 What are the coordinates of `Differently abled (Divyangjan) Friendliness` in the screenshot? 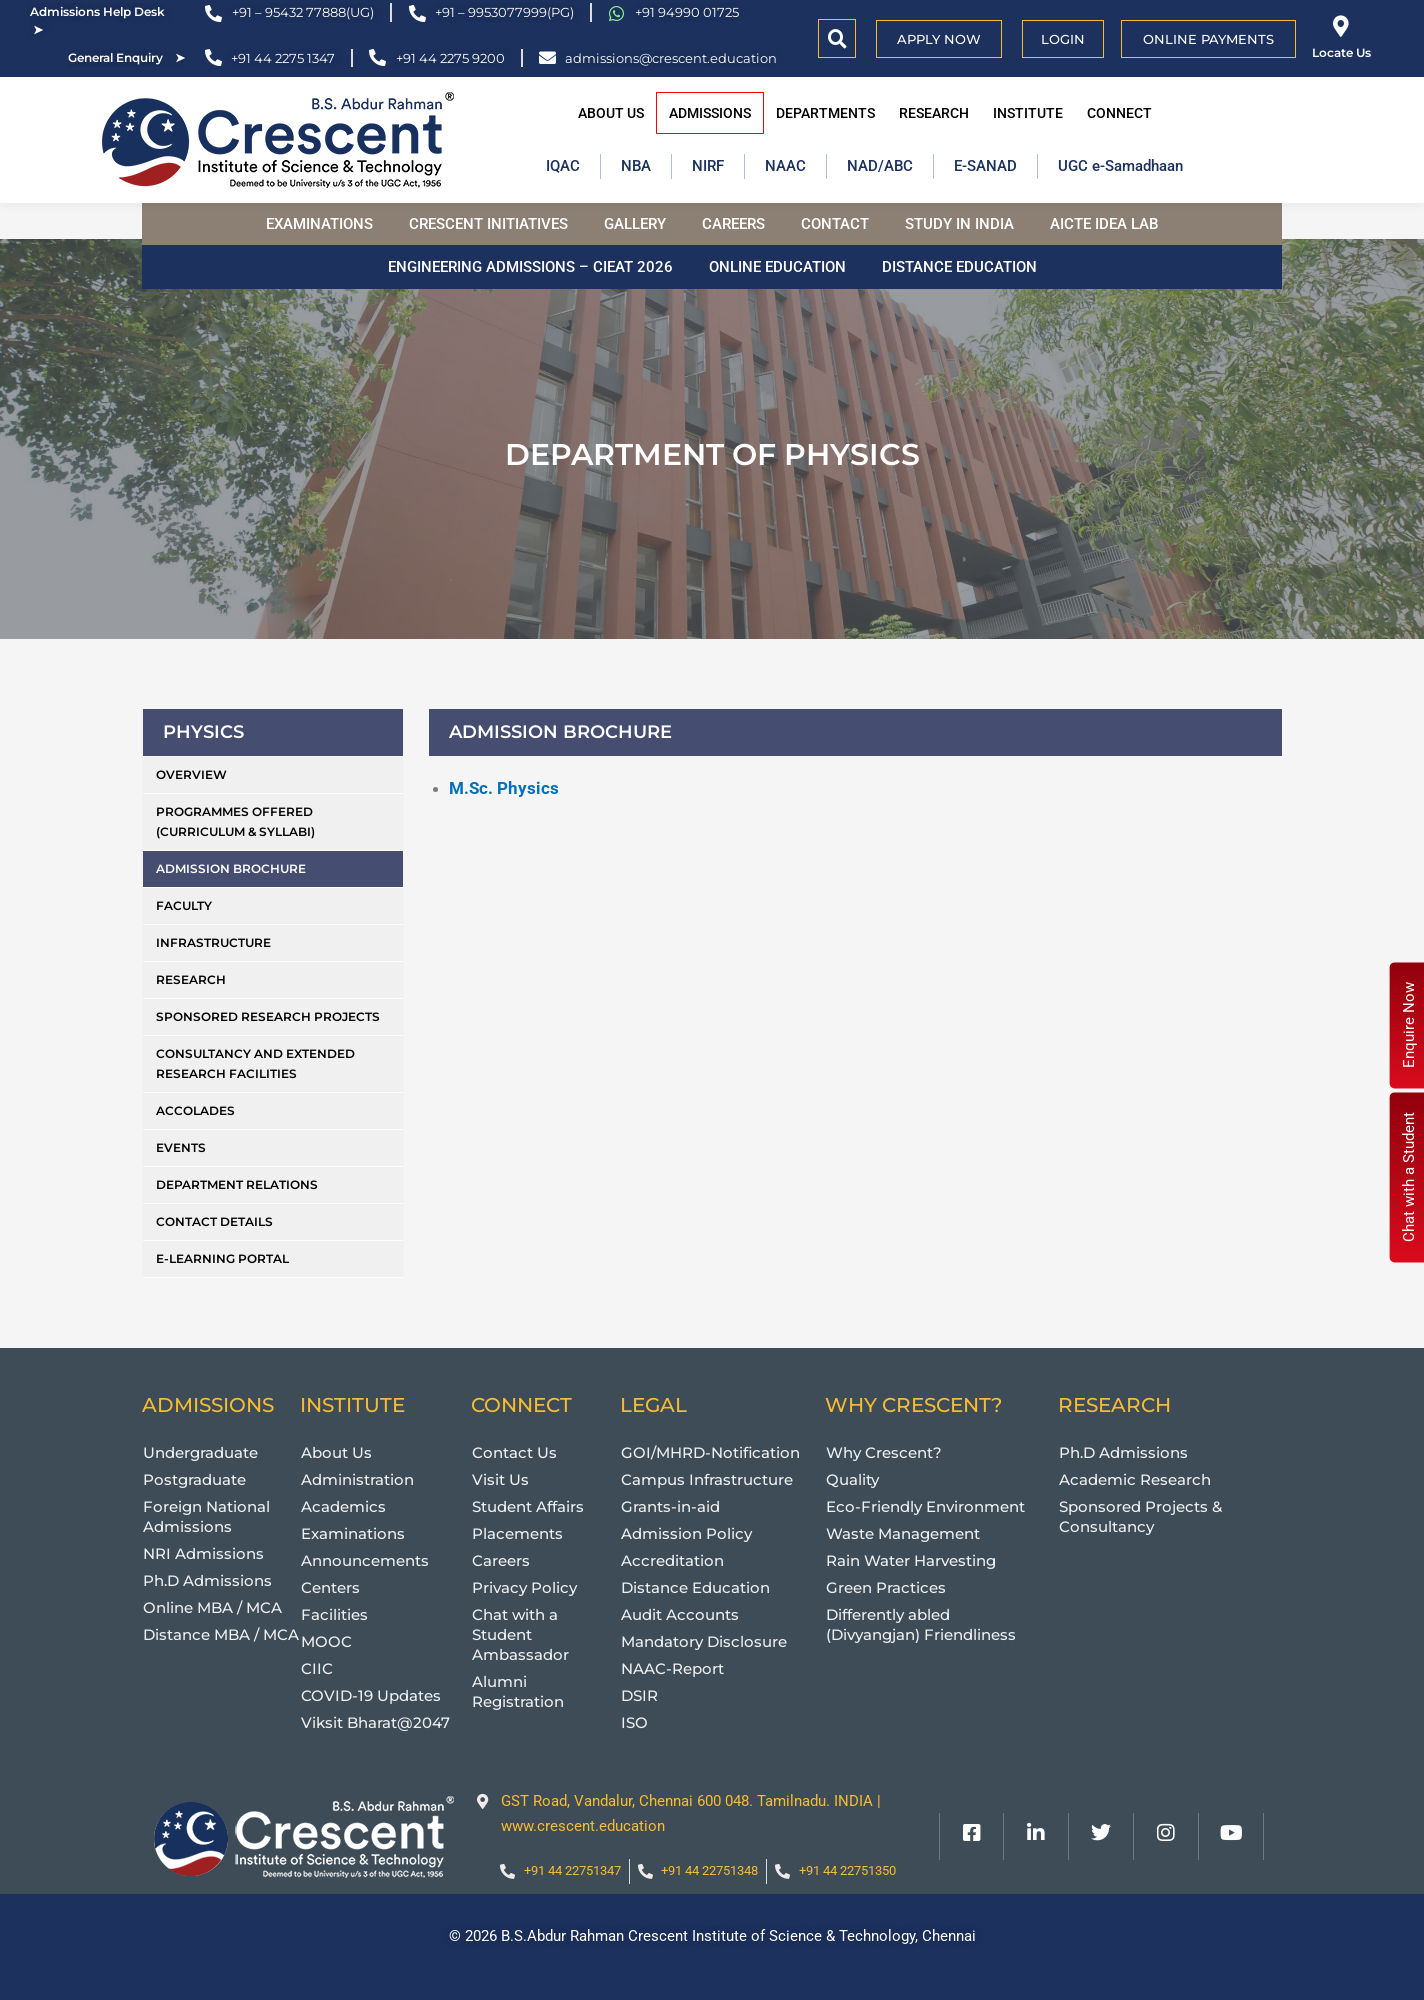 It's located at (921, 1624).